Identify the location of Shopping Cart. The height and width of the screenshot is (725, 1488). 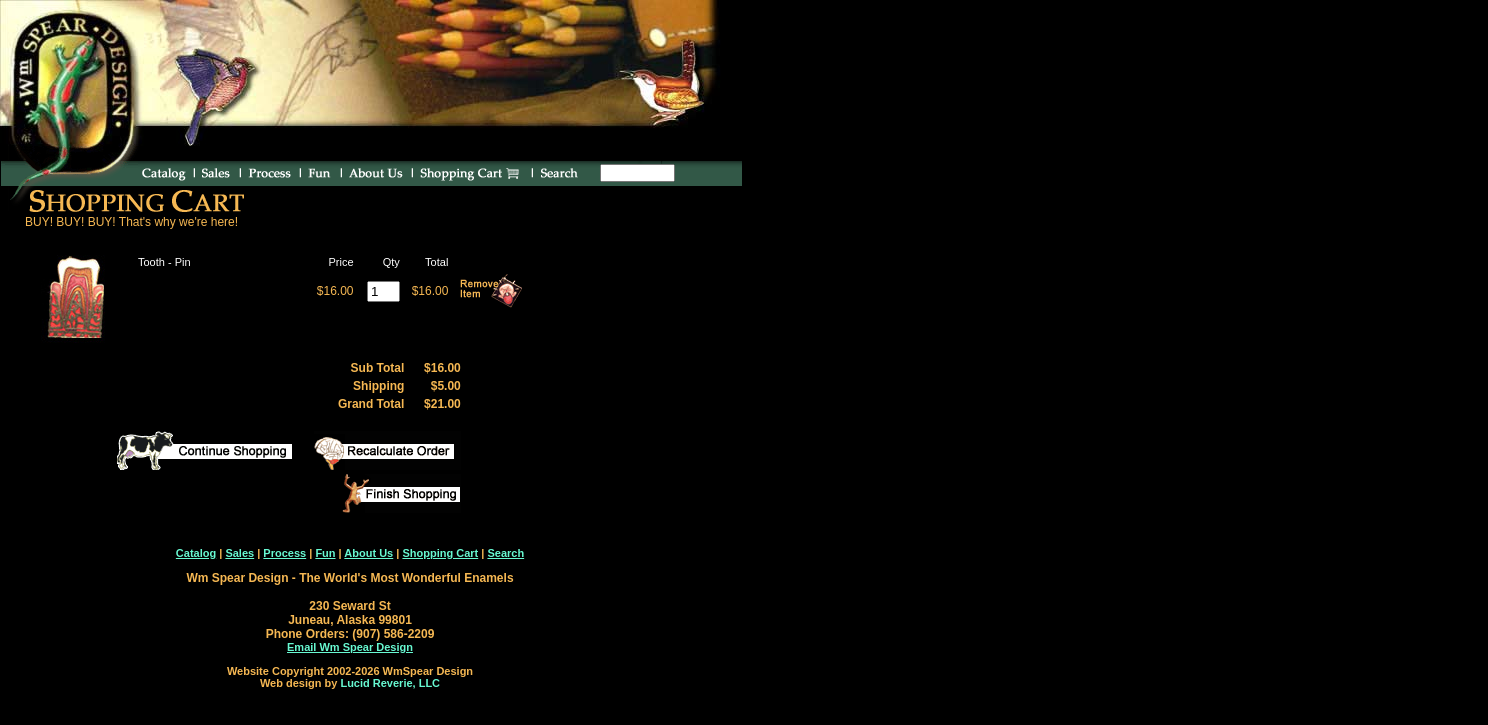
(440, 553).